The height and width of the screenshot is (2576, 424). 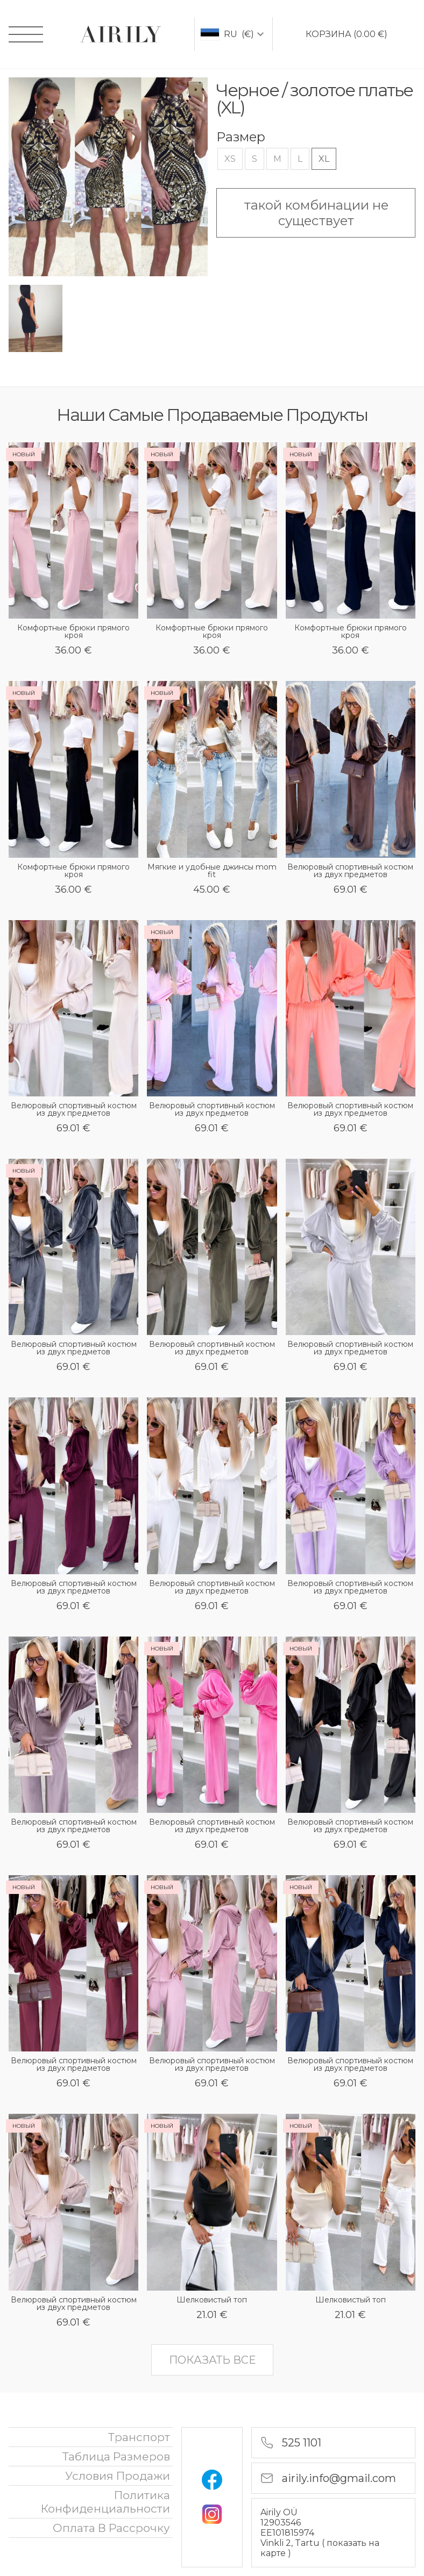 What do you see at coordinates (105, 2501) in the screenshot?
I see `политика конфиденциальности` at bounding box center [105, 2501].